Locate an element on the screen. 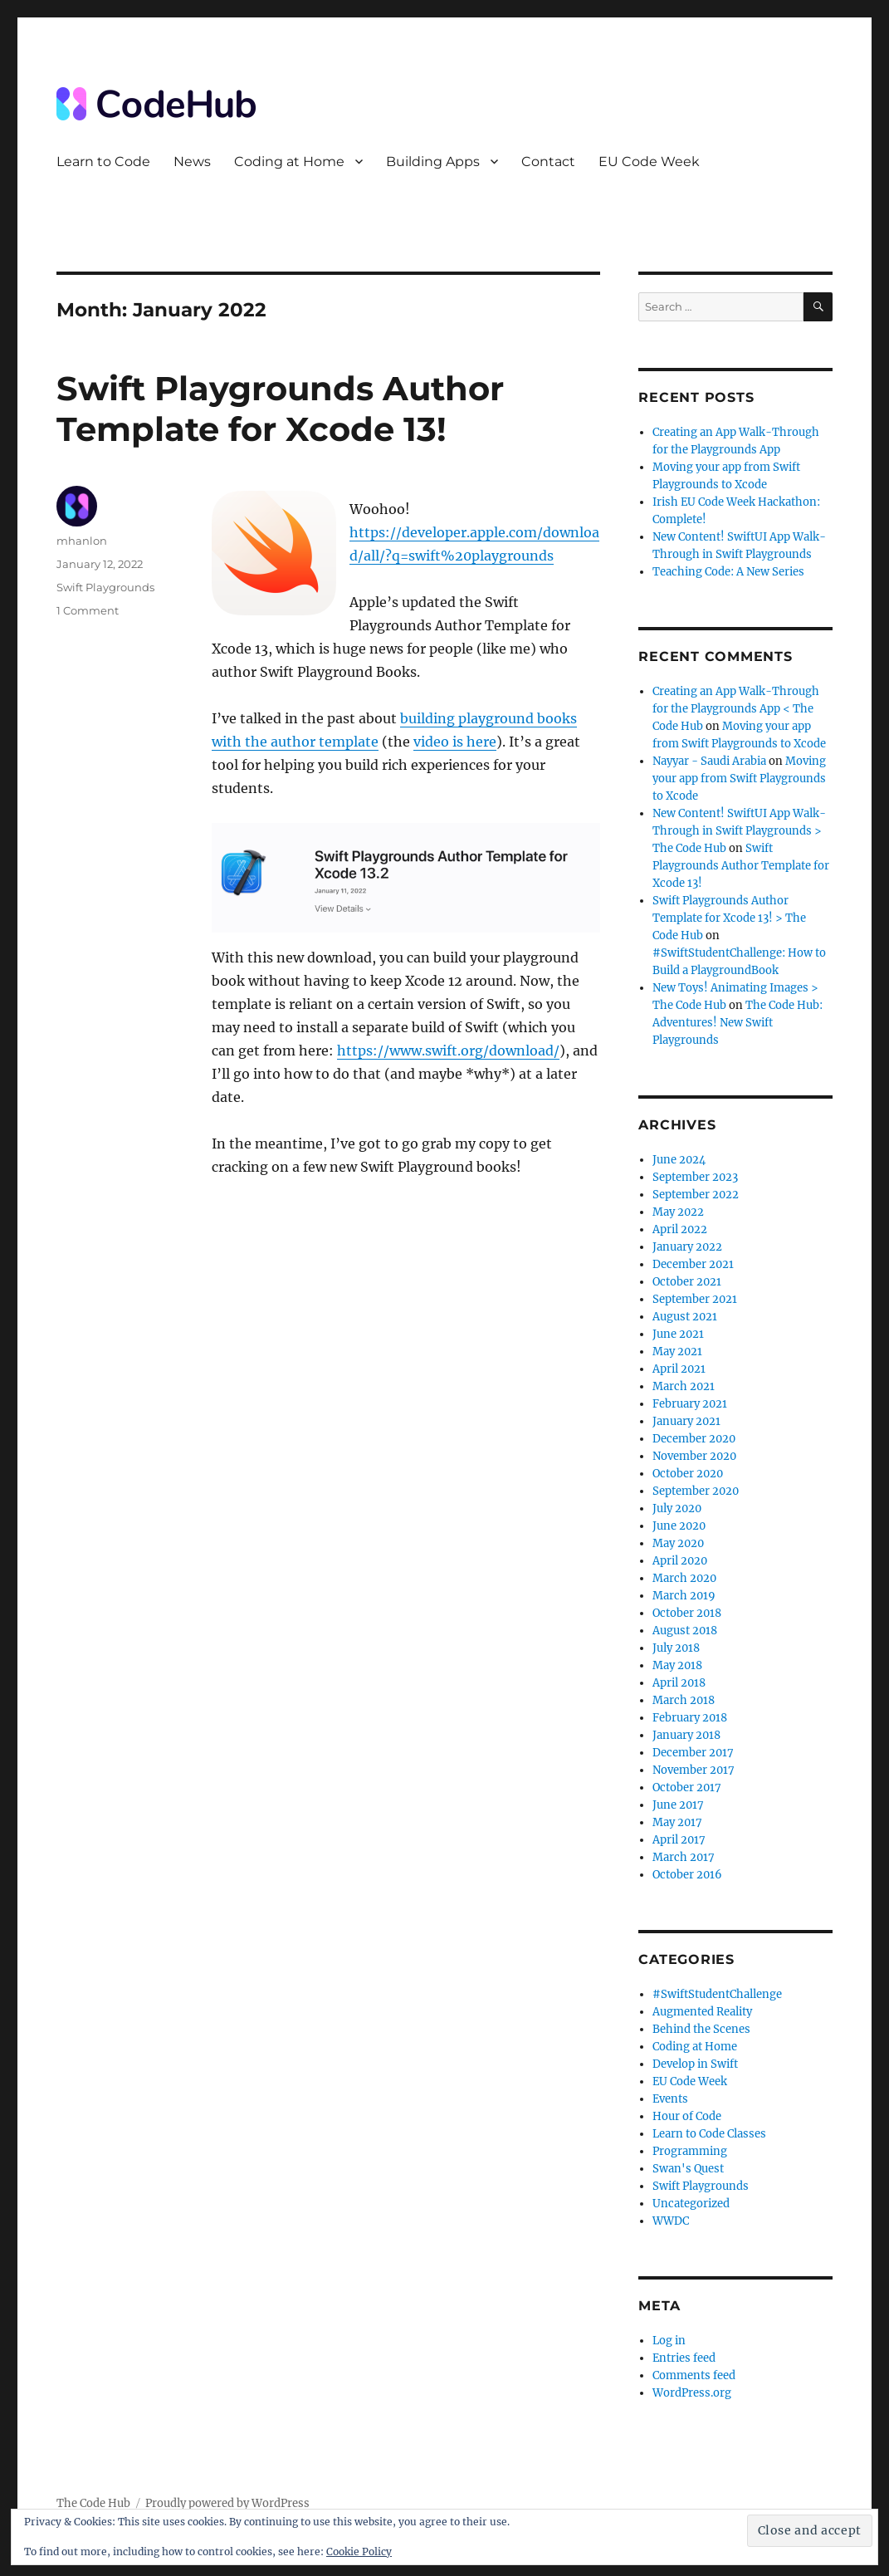  November 2017 is located at coordinates (693, 1770).